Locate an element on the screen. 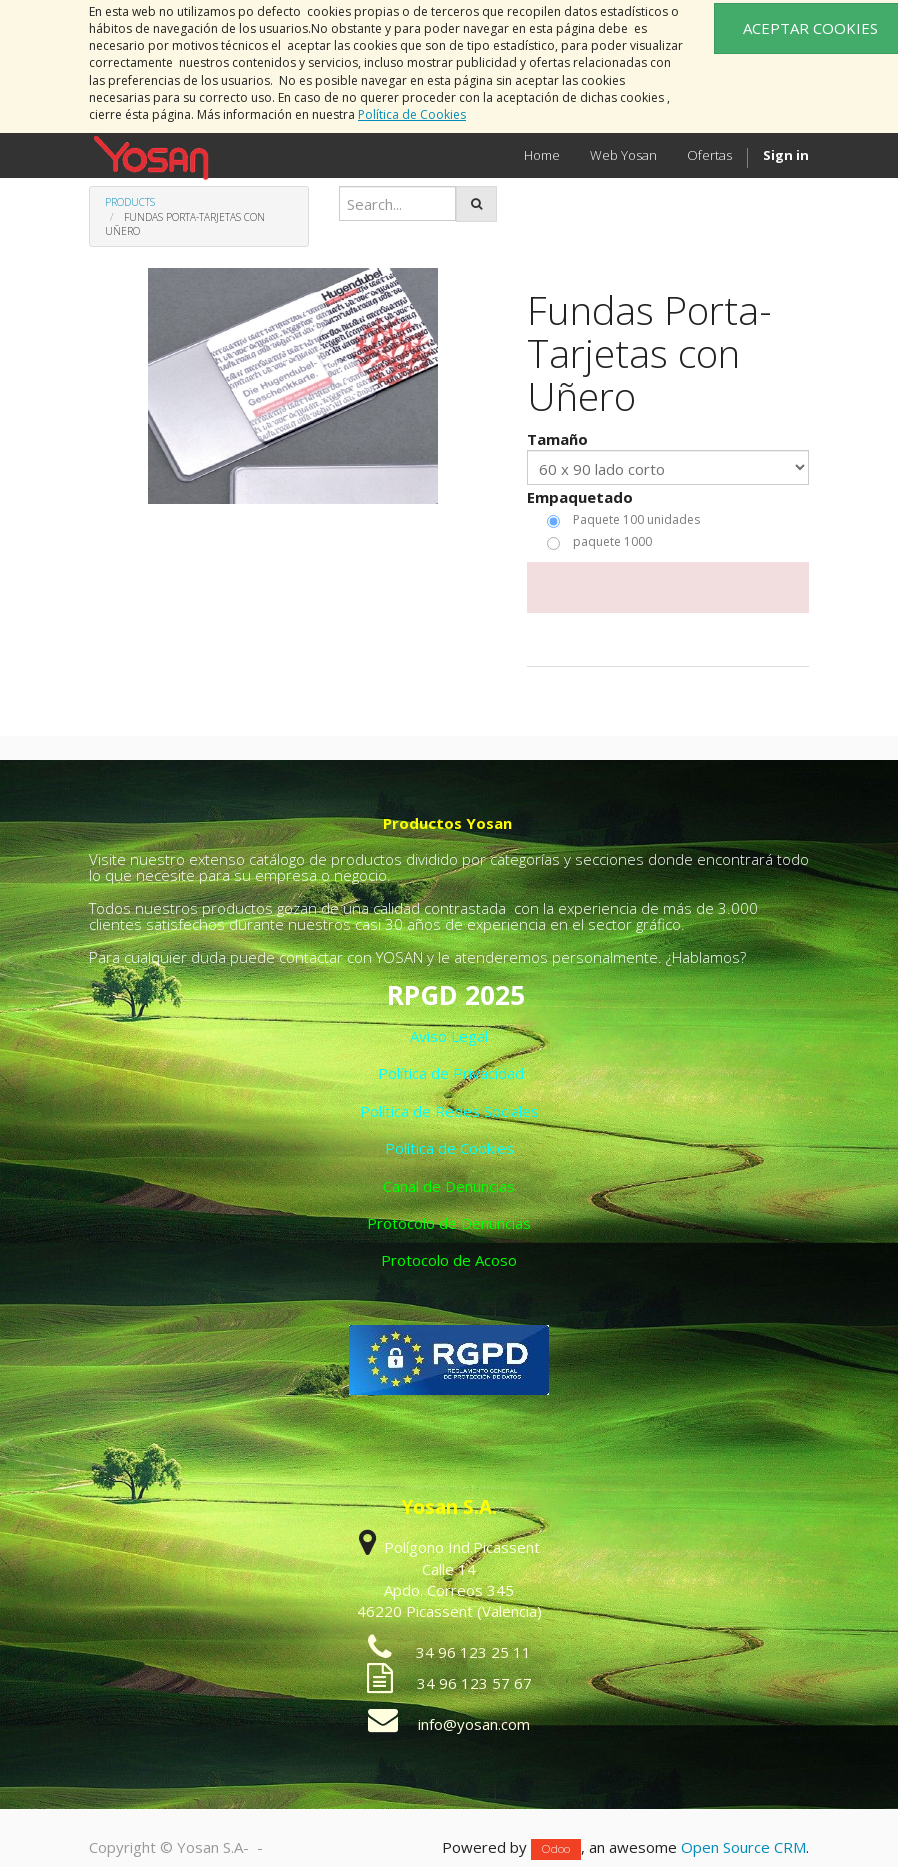  Odoo is located at coordinates (556, 1848).